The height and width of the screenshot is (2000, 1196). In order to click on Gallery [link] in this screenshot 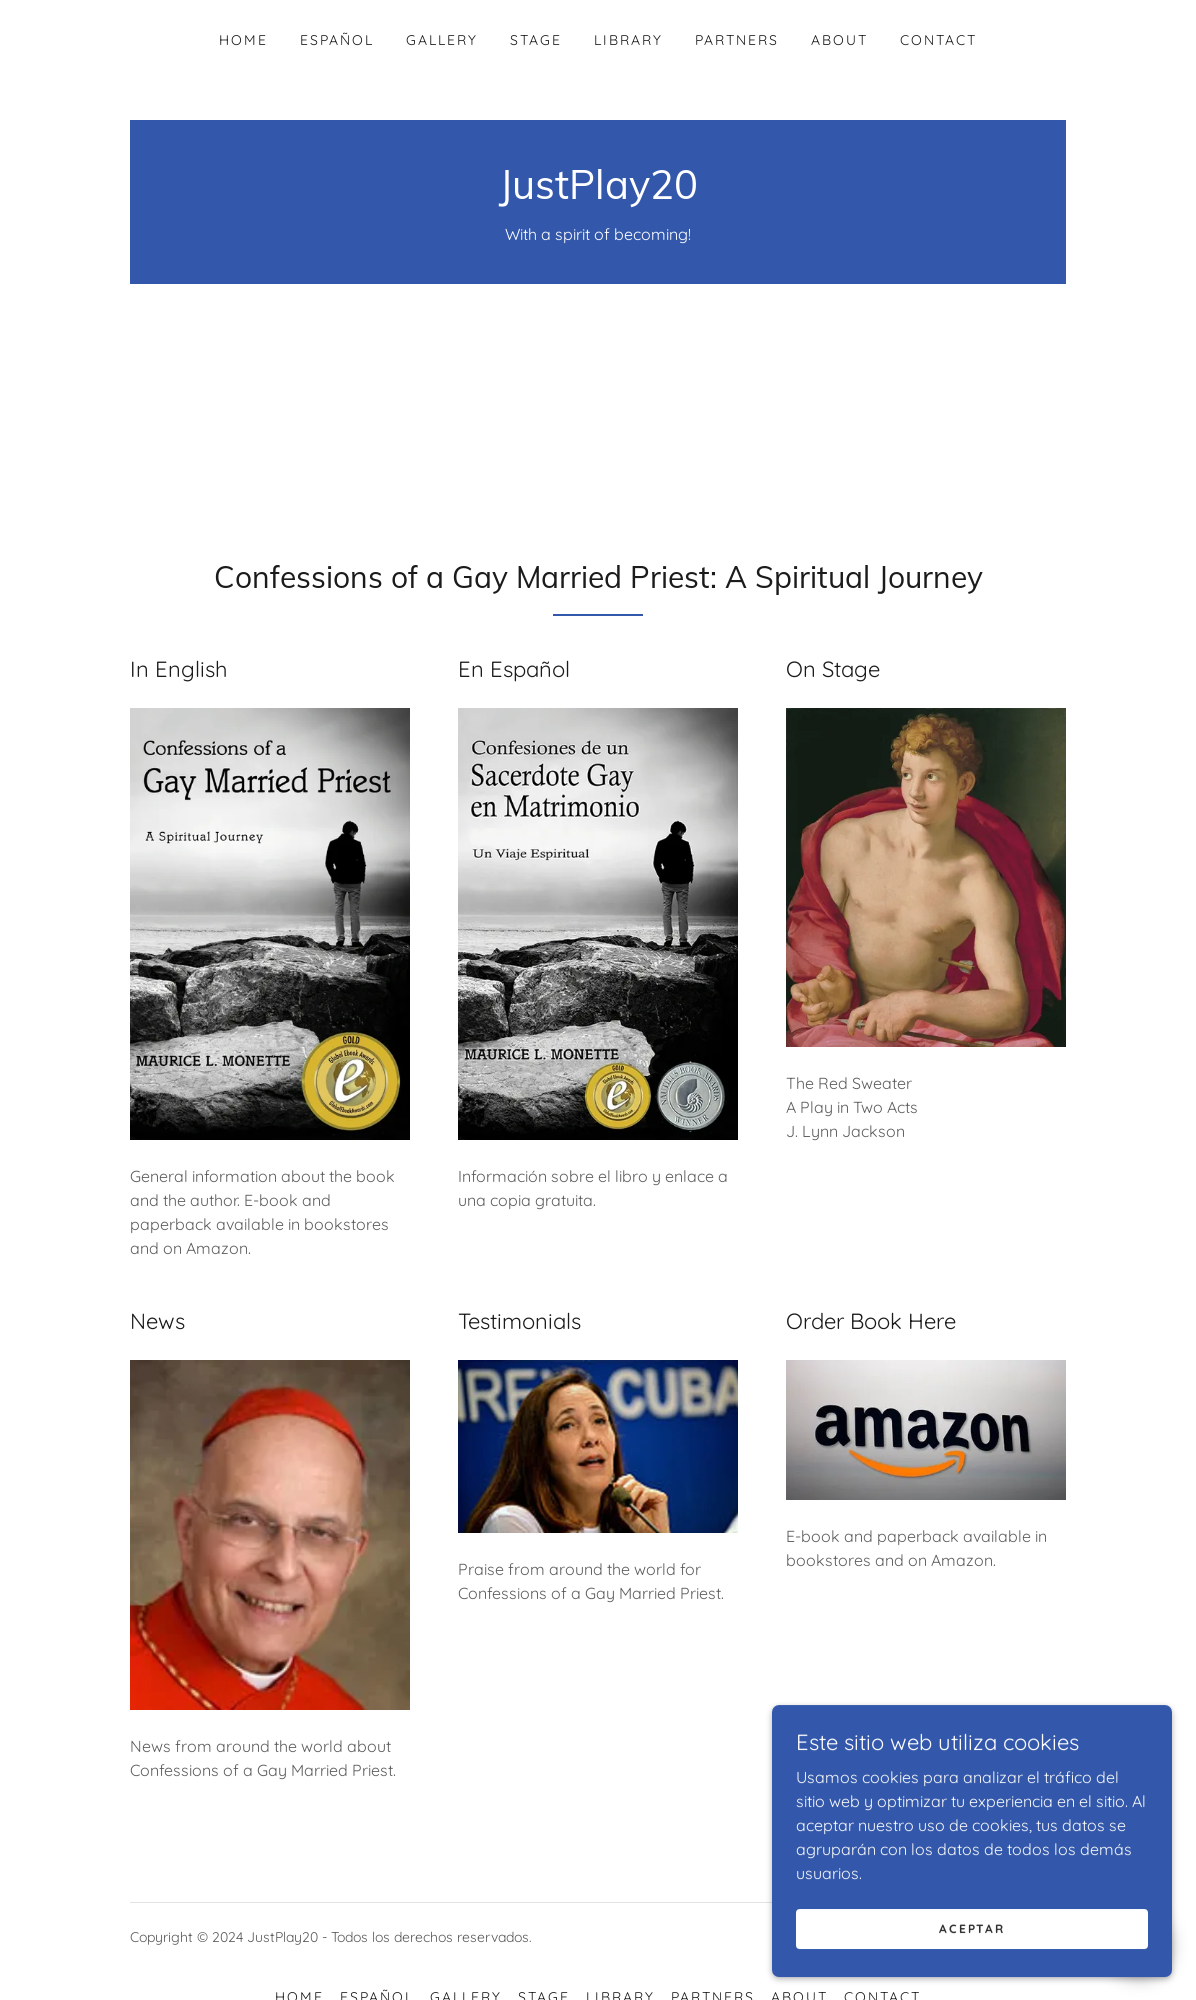, I will do `click(442, 40)`.